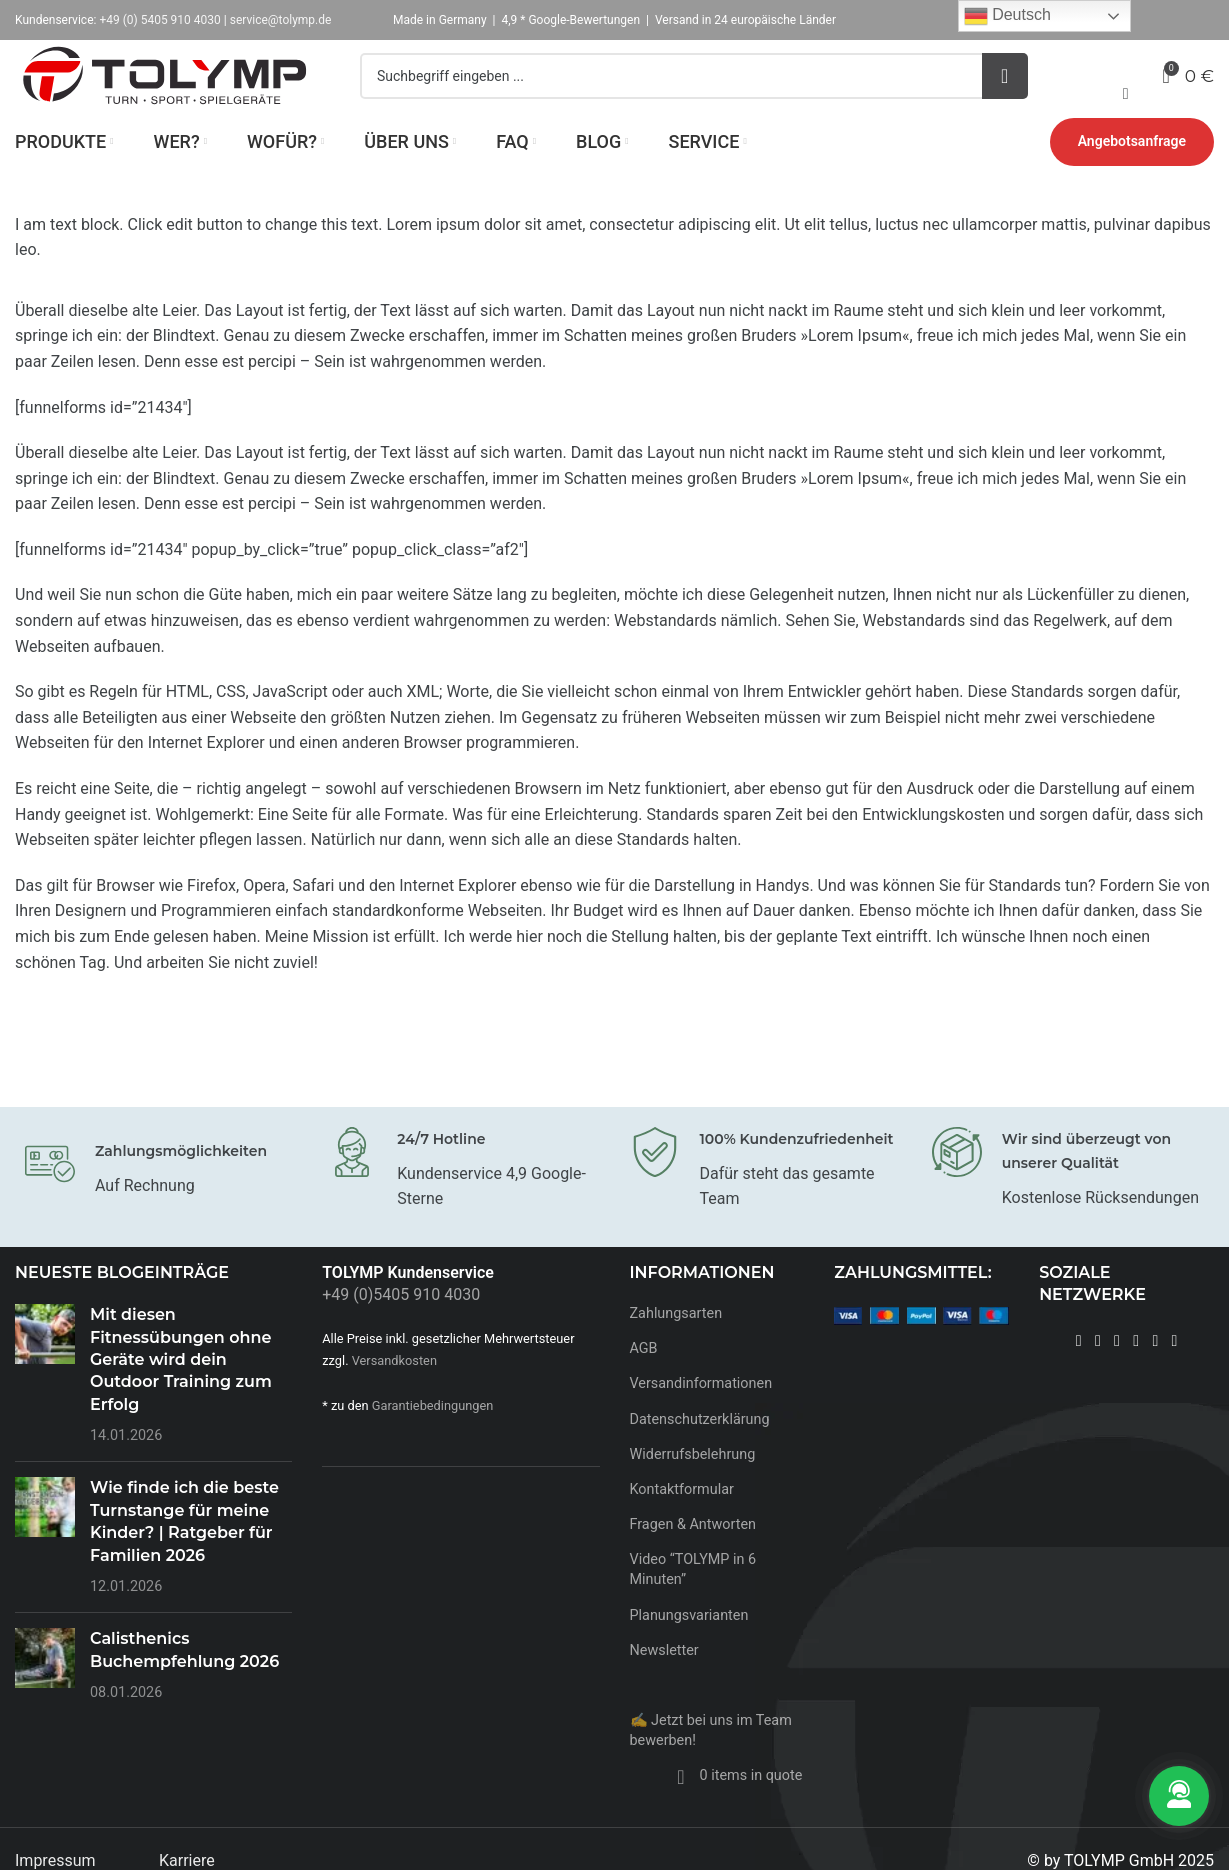 The image size is (1229, 1870). I want to click on [Linkedin social link], so click(1155, 1374).